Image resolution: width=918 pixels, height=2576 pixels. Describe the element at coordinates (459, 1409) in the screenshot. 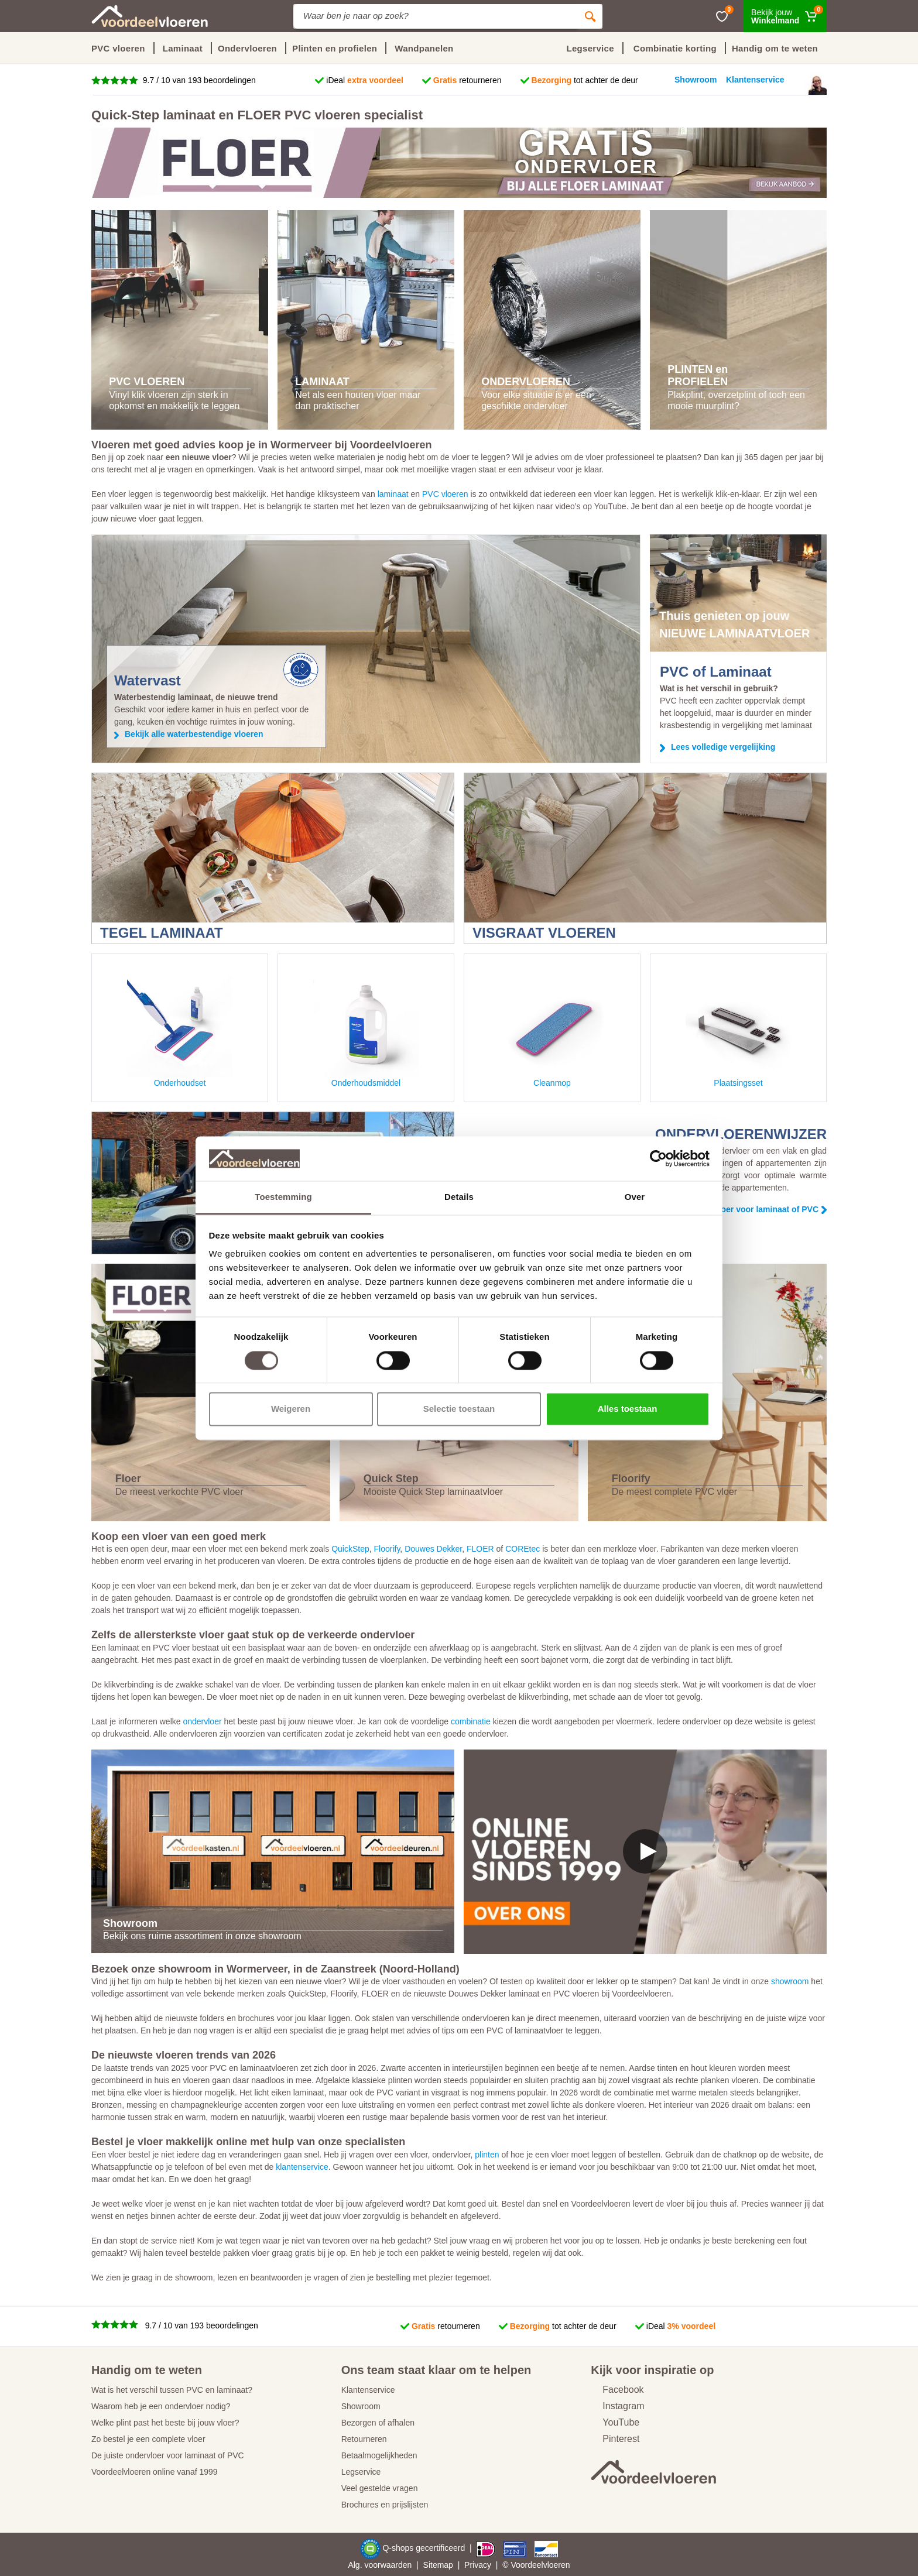

I see `Selectie toestaan` at that location.